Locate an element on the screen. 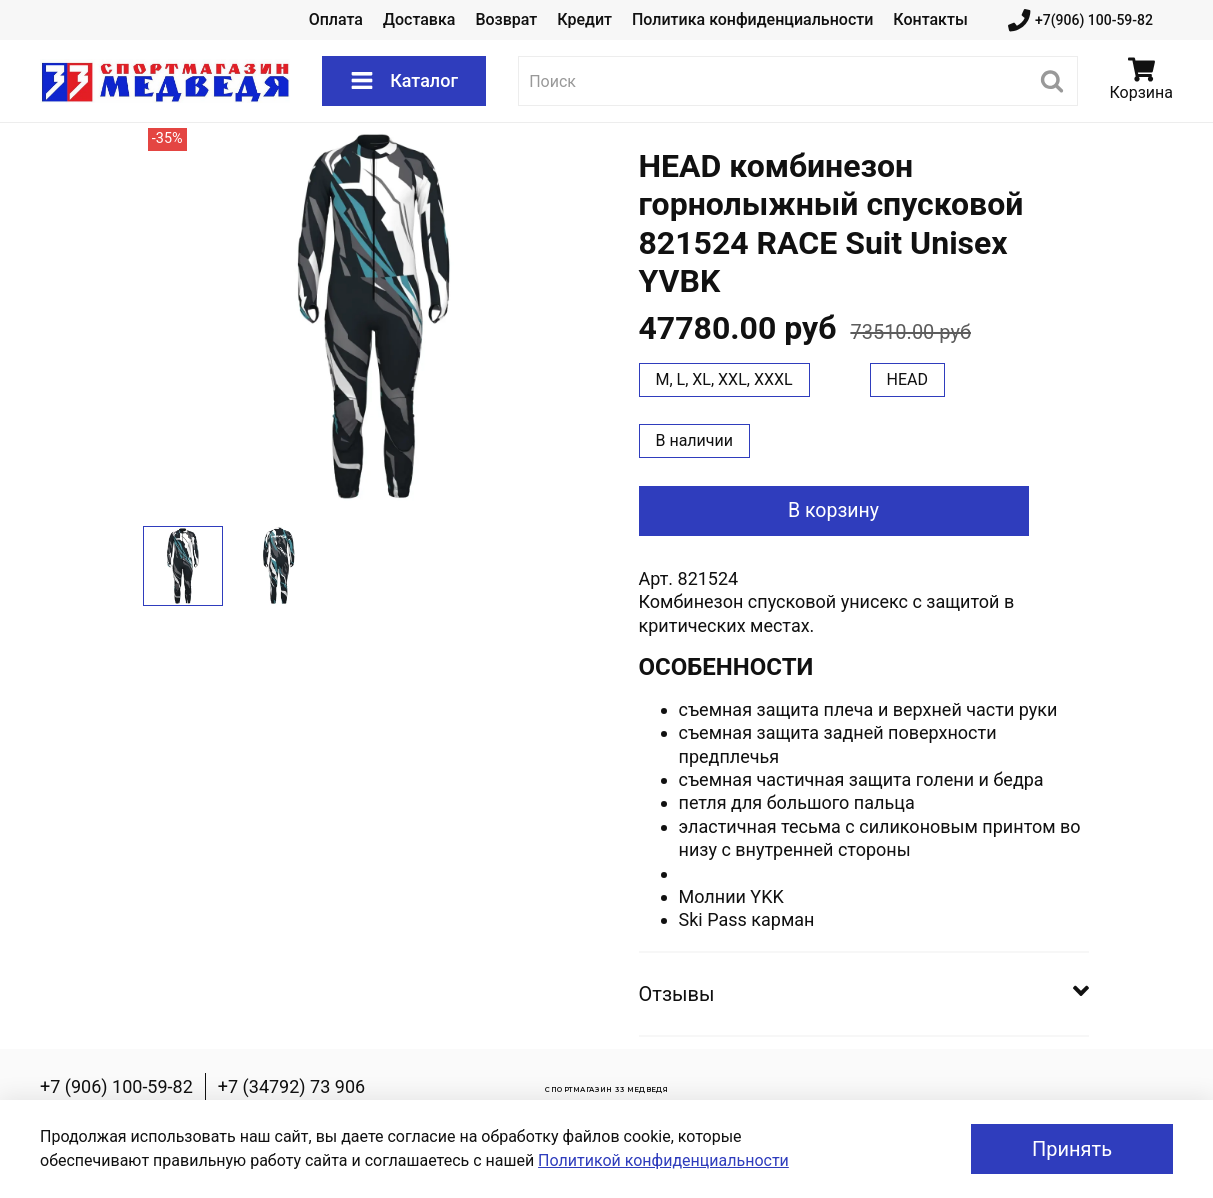  M, L, XL, XXL, XXXL is located at coordinates (724, 379).